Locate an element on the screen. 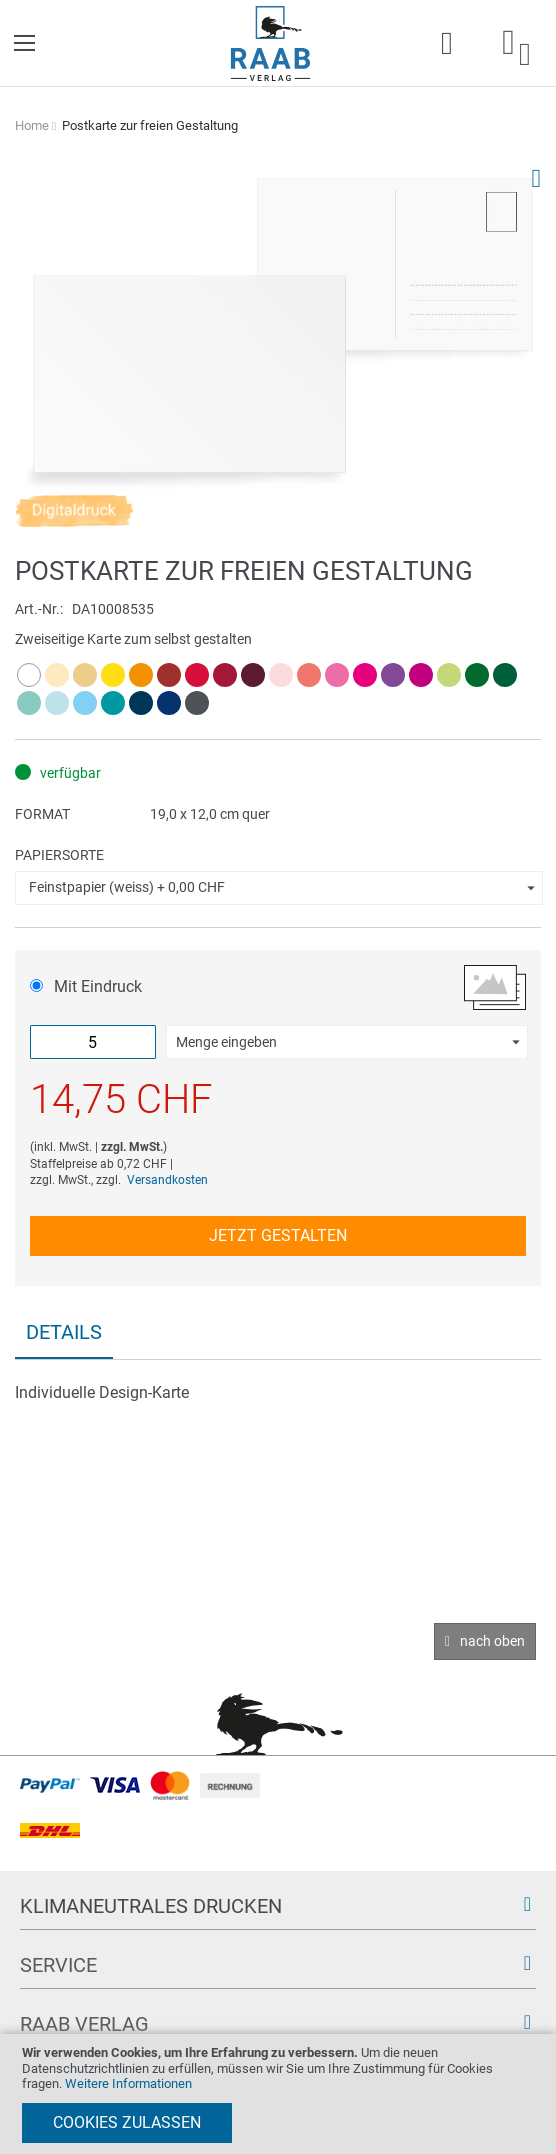 The width and height of the screenshot is (556, 2154). [document] is located at coordinates (278, 2094).